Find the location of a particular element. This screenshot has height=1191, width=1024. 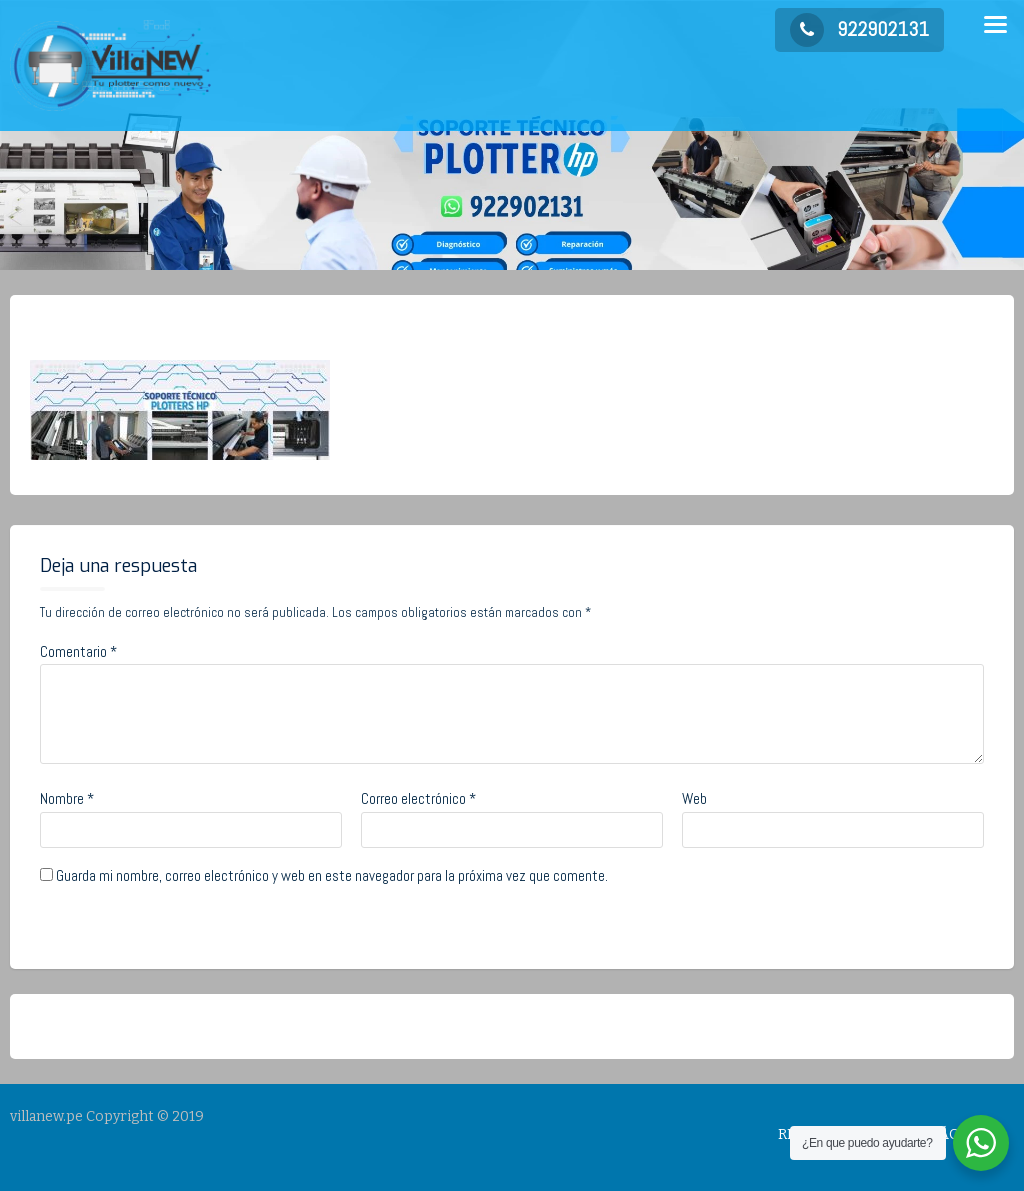

Nombre is located at coordinates (67, 798).